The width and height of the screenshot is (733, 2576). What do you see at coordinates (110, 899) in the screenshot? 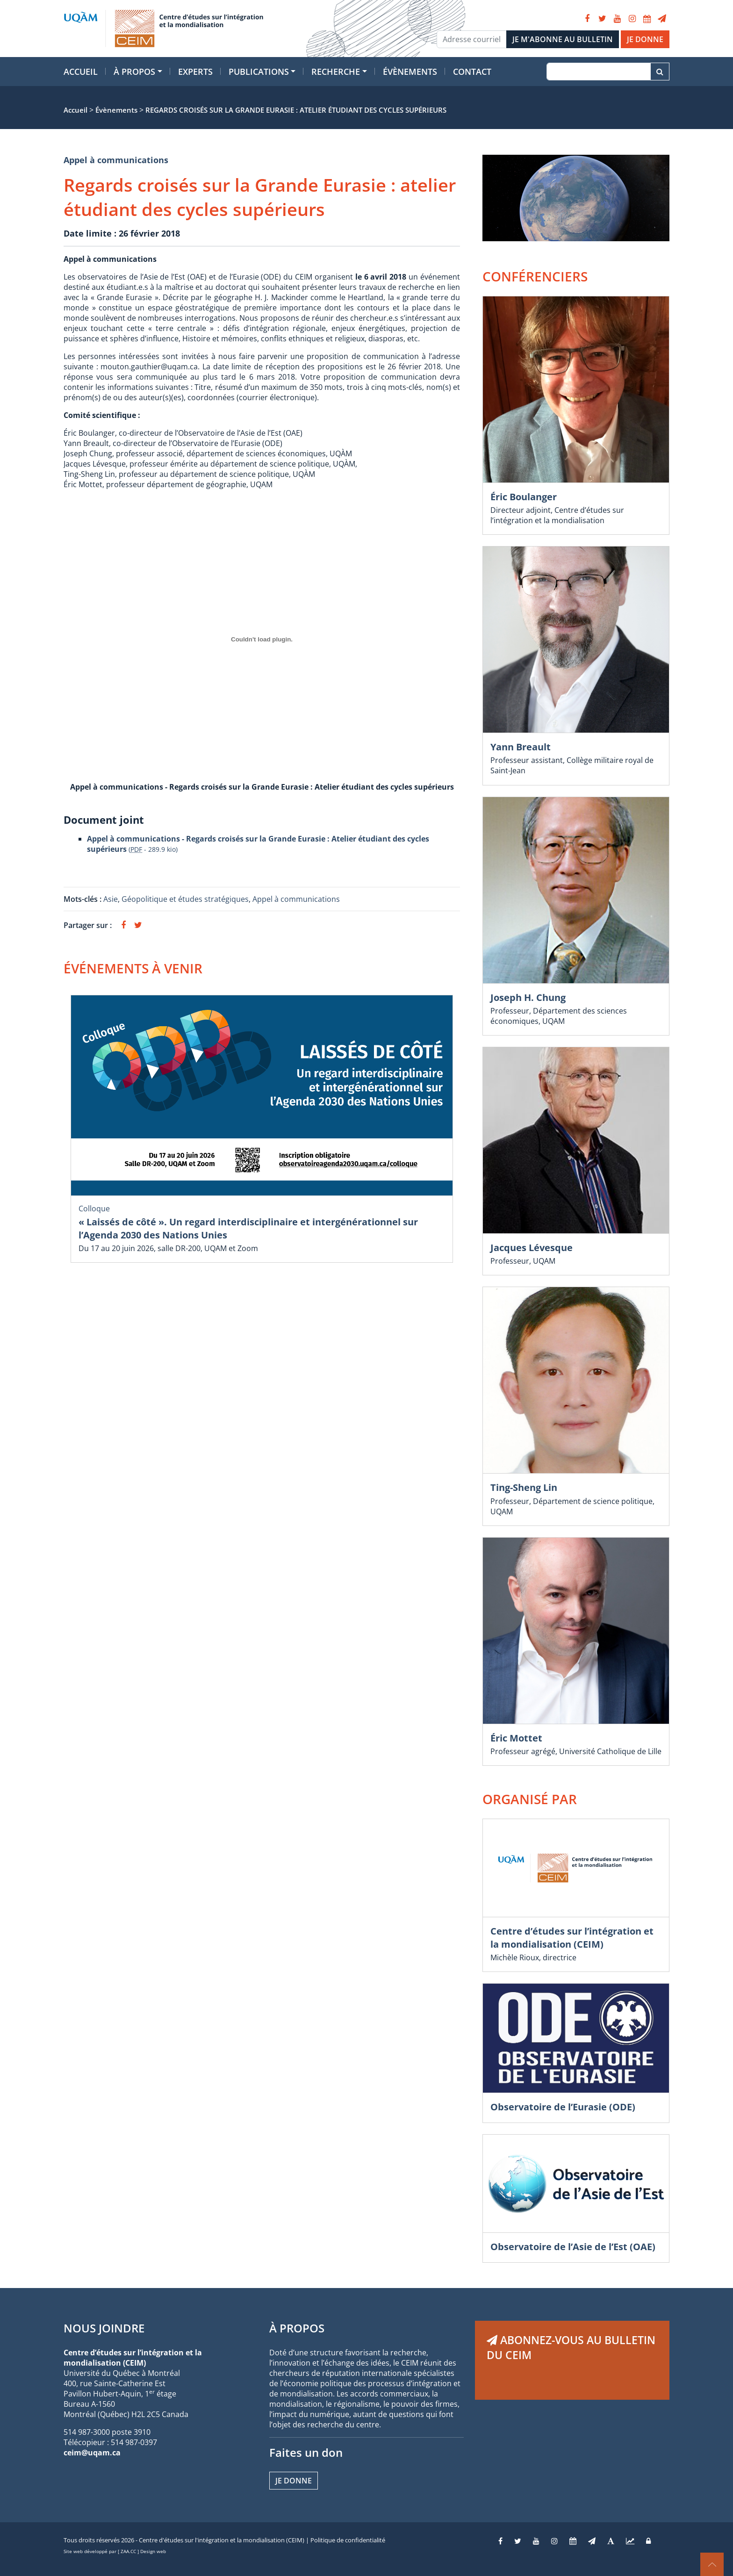
I see `Asie` at bounding box center [110, 899].